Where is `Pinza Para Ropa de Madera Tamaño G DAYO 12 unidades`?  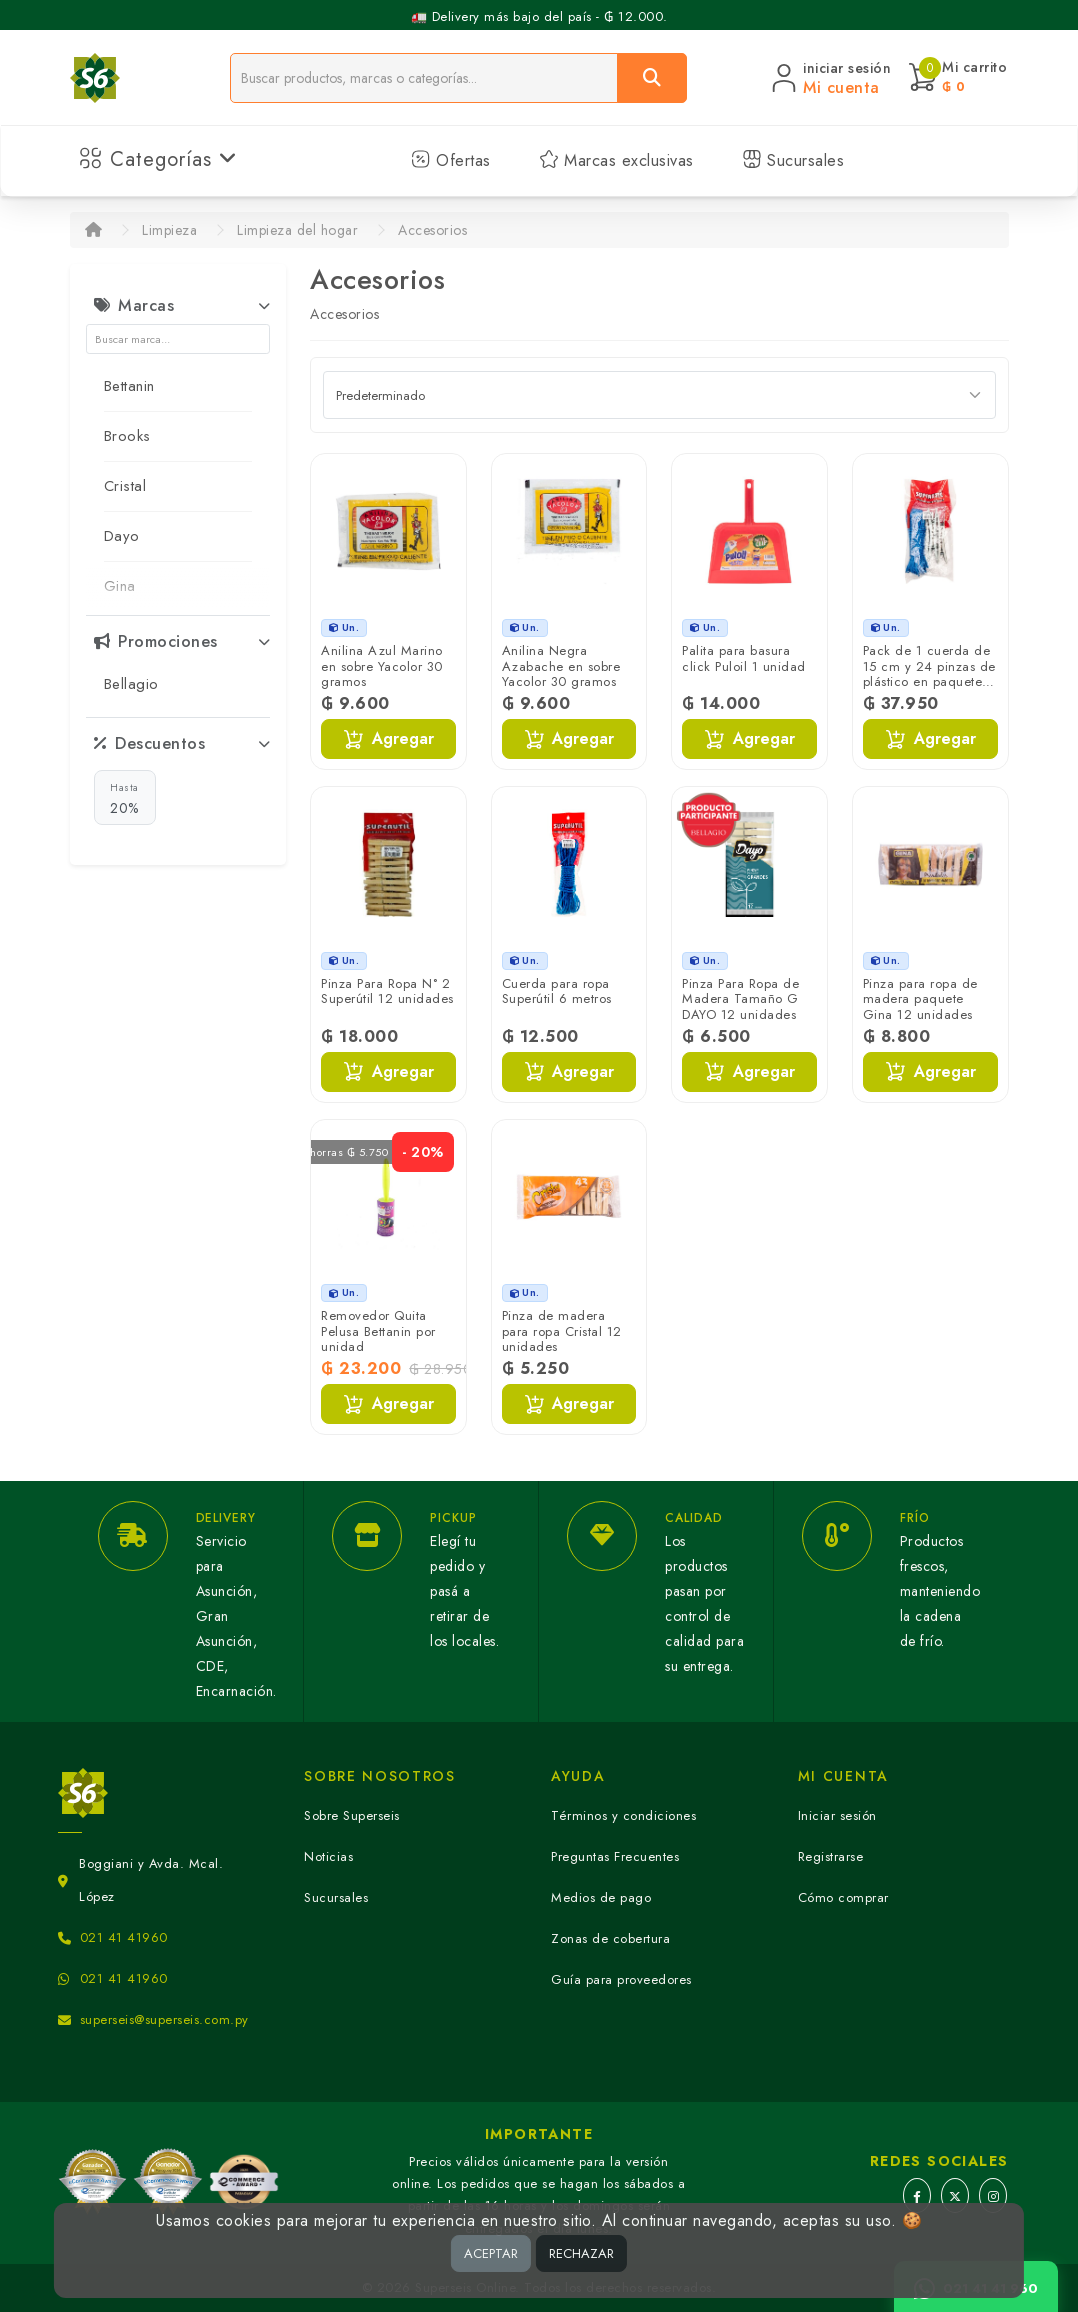
Pinza Para Ropa de Madera Tamaño G DAYO 12 unidades is located at coordinates (740, 999).